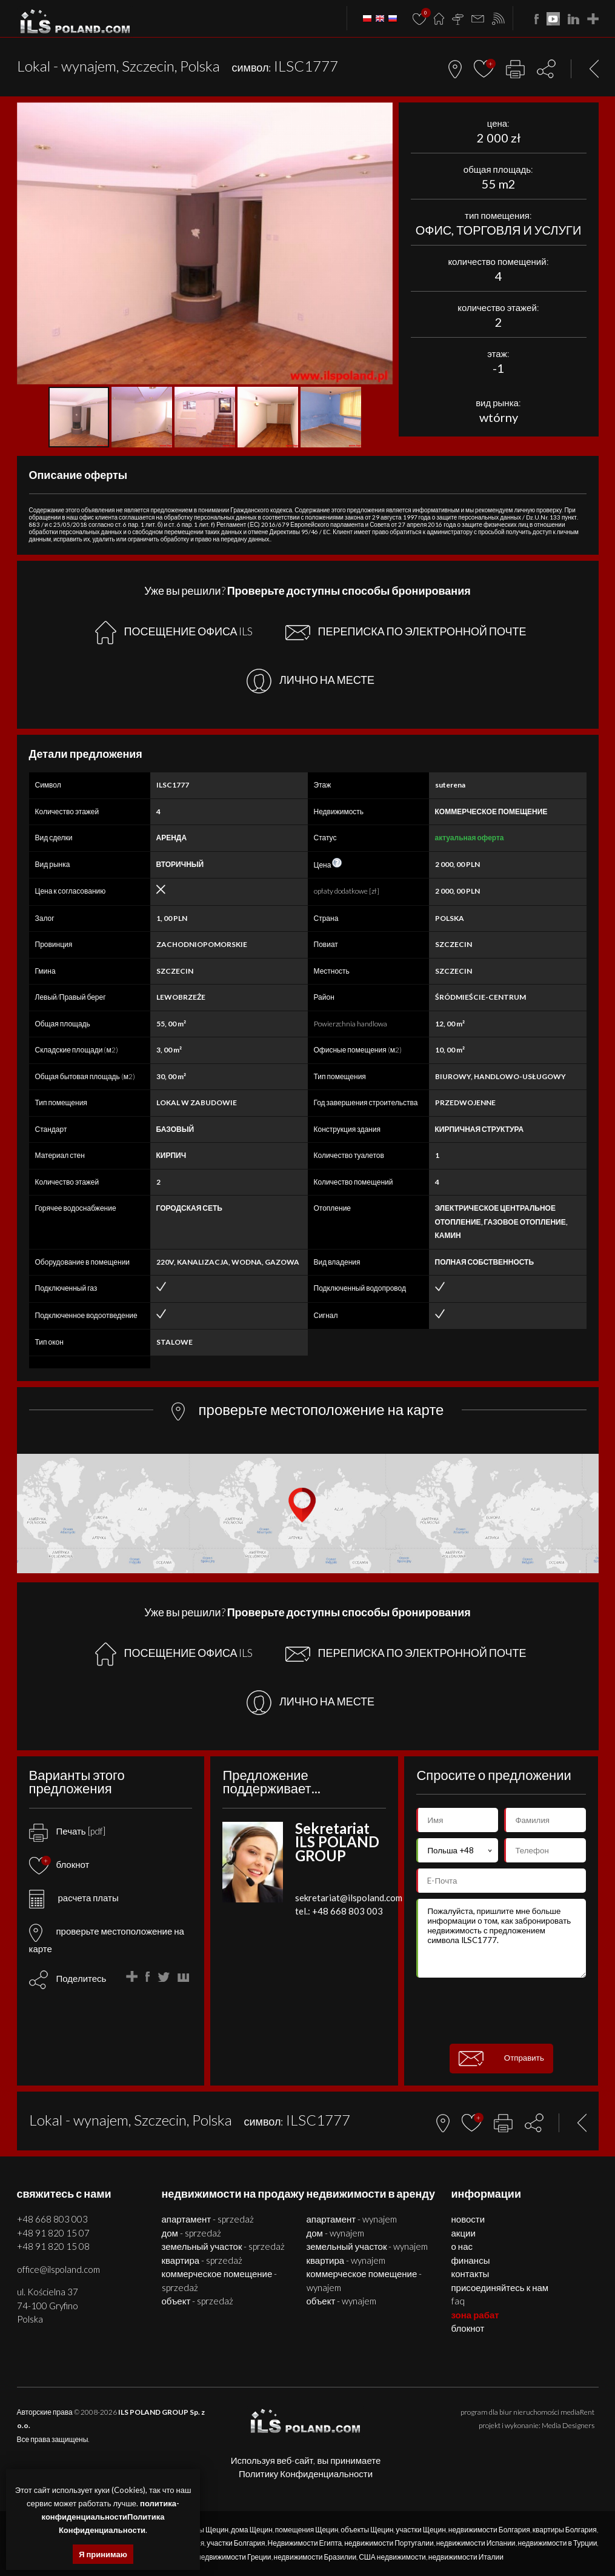 The image size is (615, 2576). What do you see at coordinates (458, 2300) in the screenshot?
I see `FAQ` at bounding box center [458, 2300].